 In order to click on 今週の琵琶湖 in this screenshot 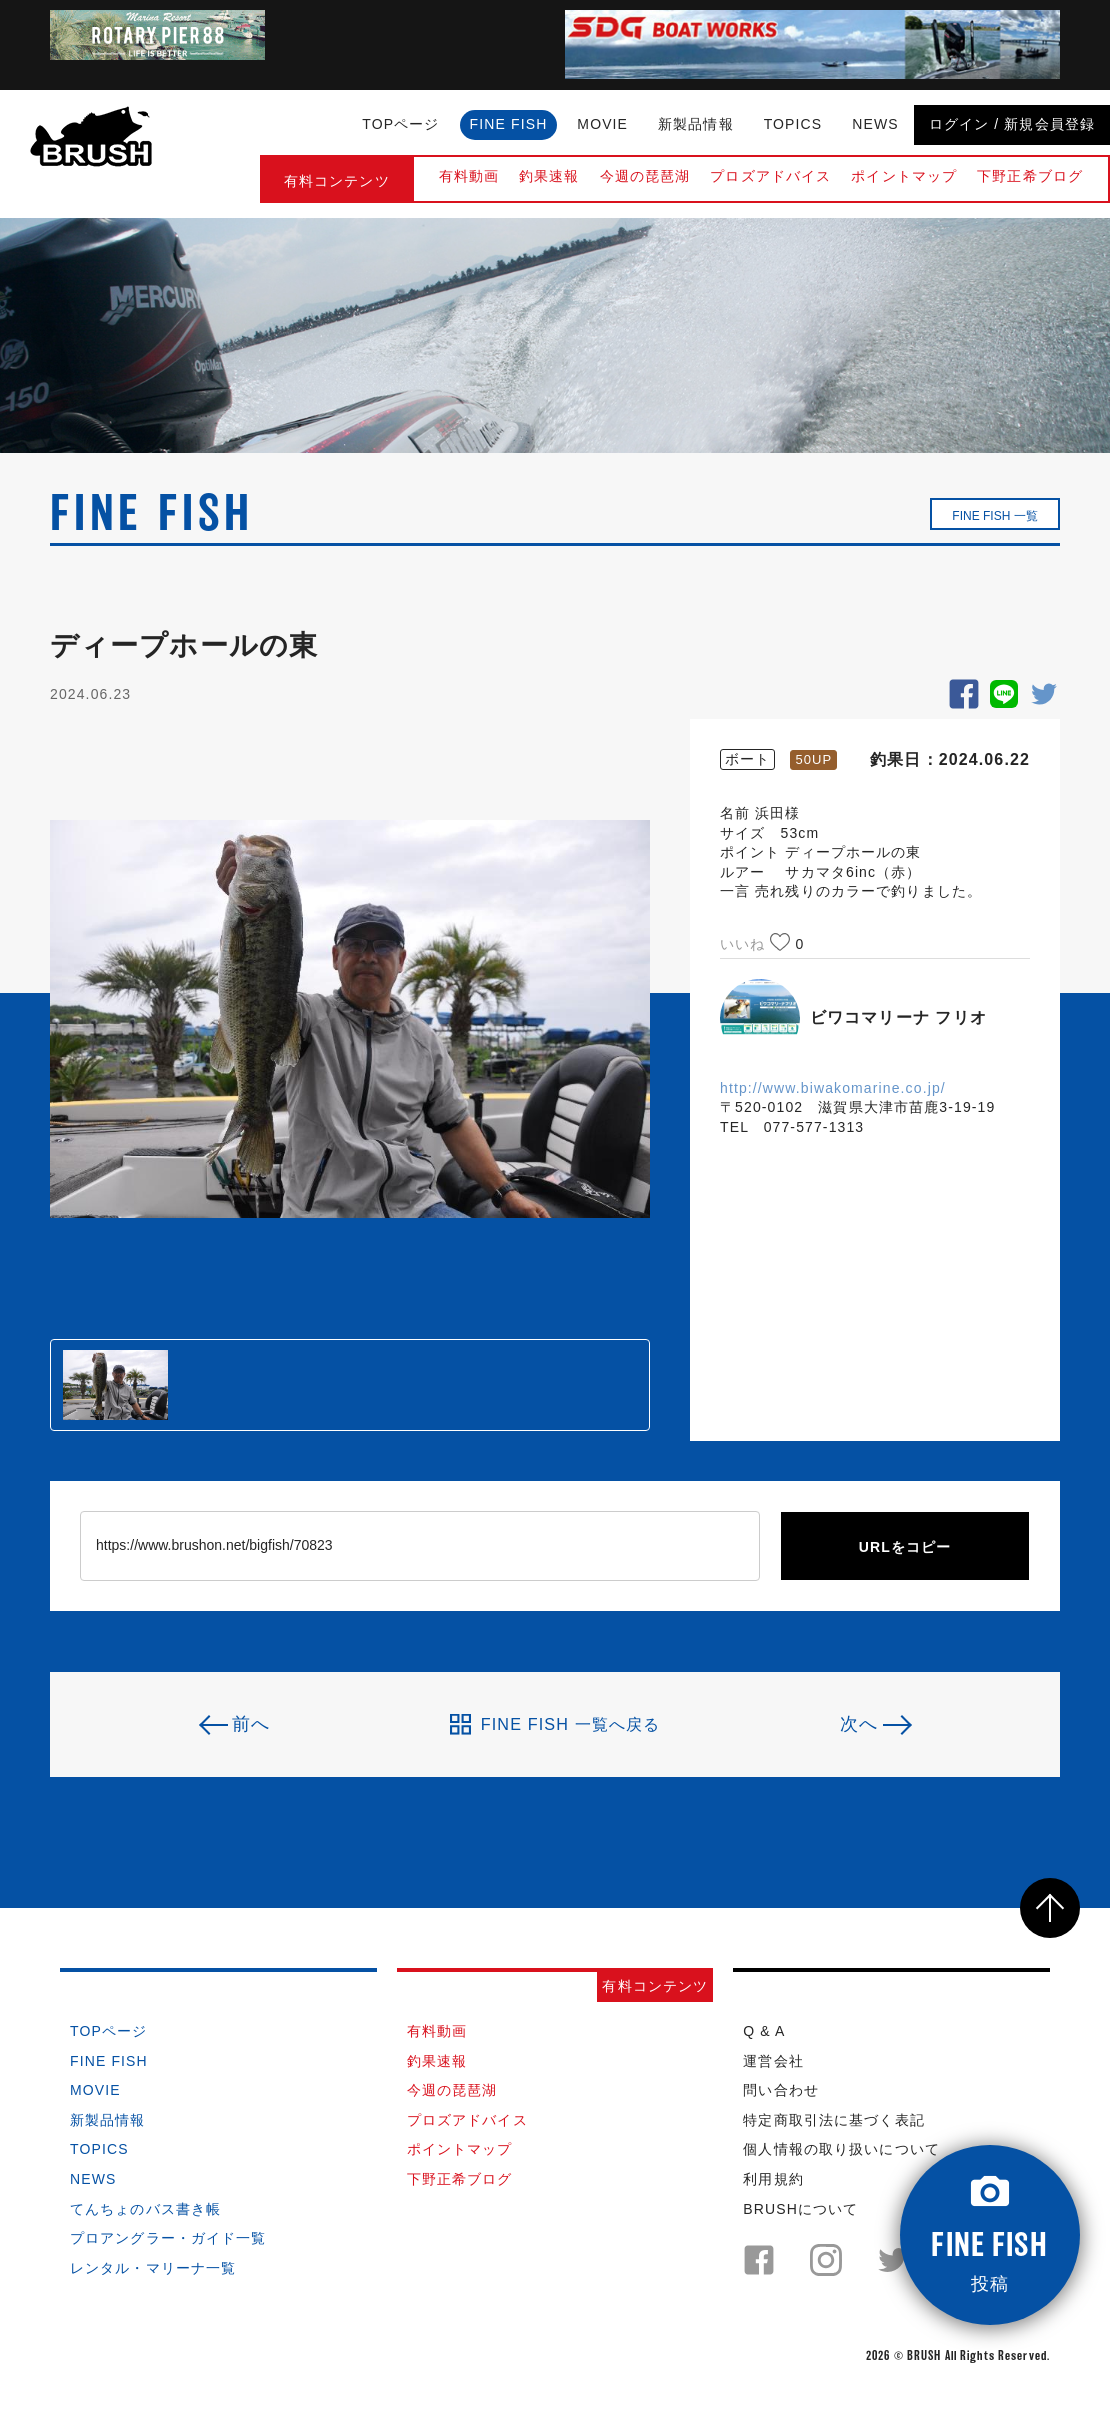, I will do `click(645, 176)`.